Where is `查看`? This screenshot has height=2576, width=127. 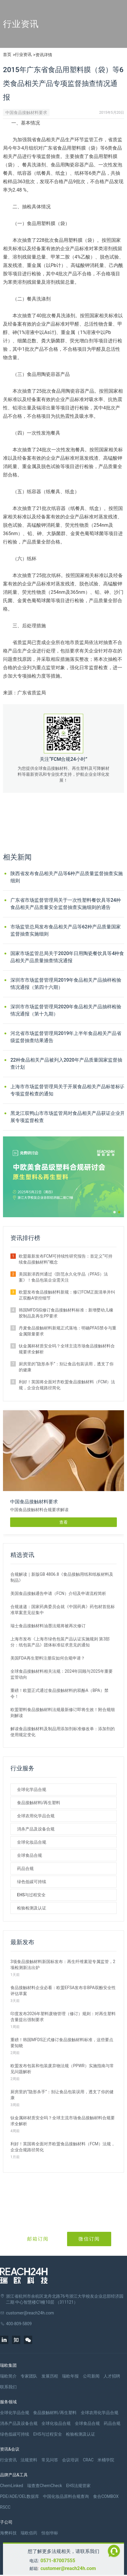
查看 is located at coordinates (63, 1522).